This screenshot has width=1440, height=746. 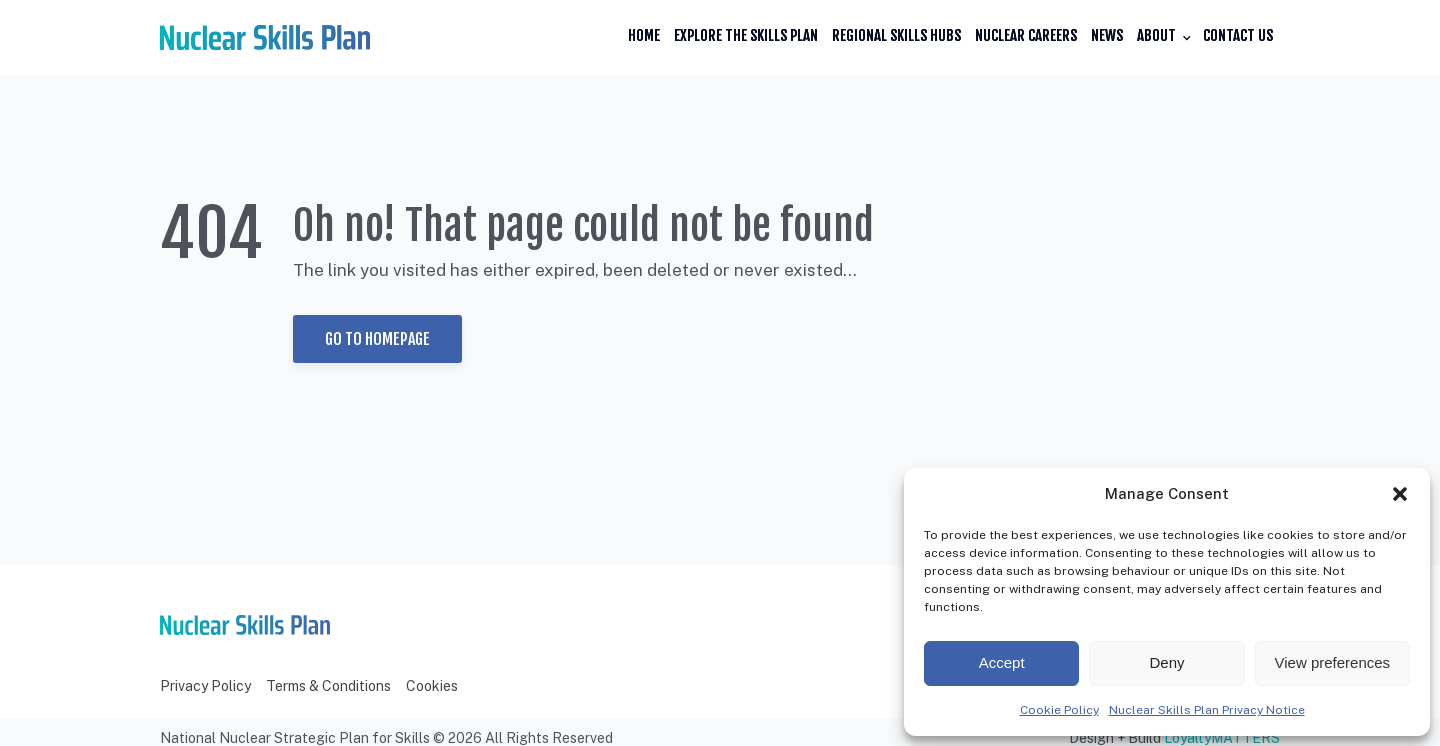 I want to click on Go to Homepage, so click(x=377, y=339).